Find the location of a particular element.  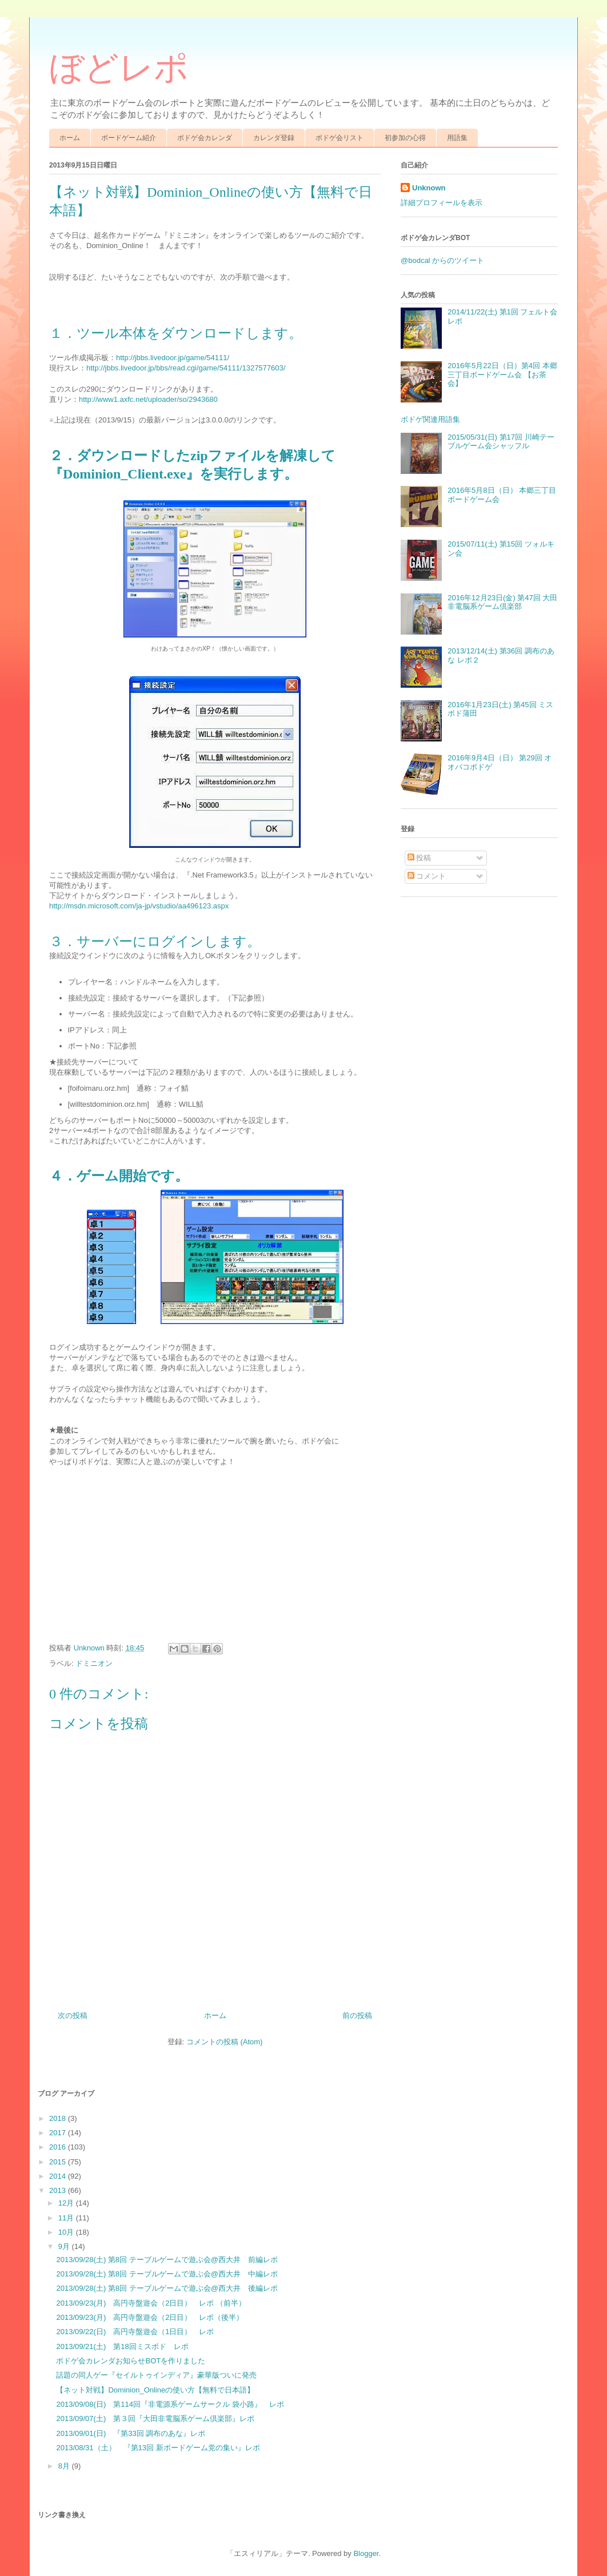

ボドゲ会リスト is located at coordinates (340, 138).